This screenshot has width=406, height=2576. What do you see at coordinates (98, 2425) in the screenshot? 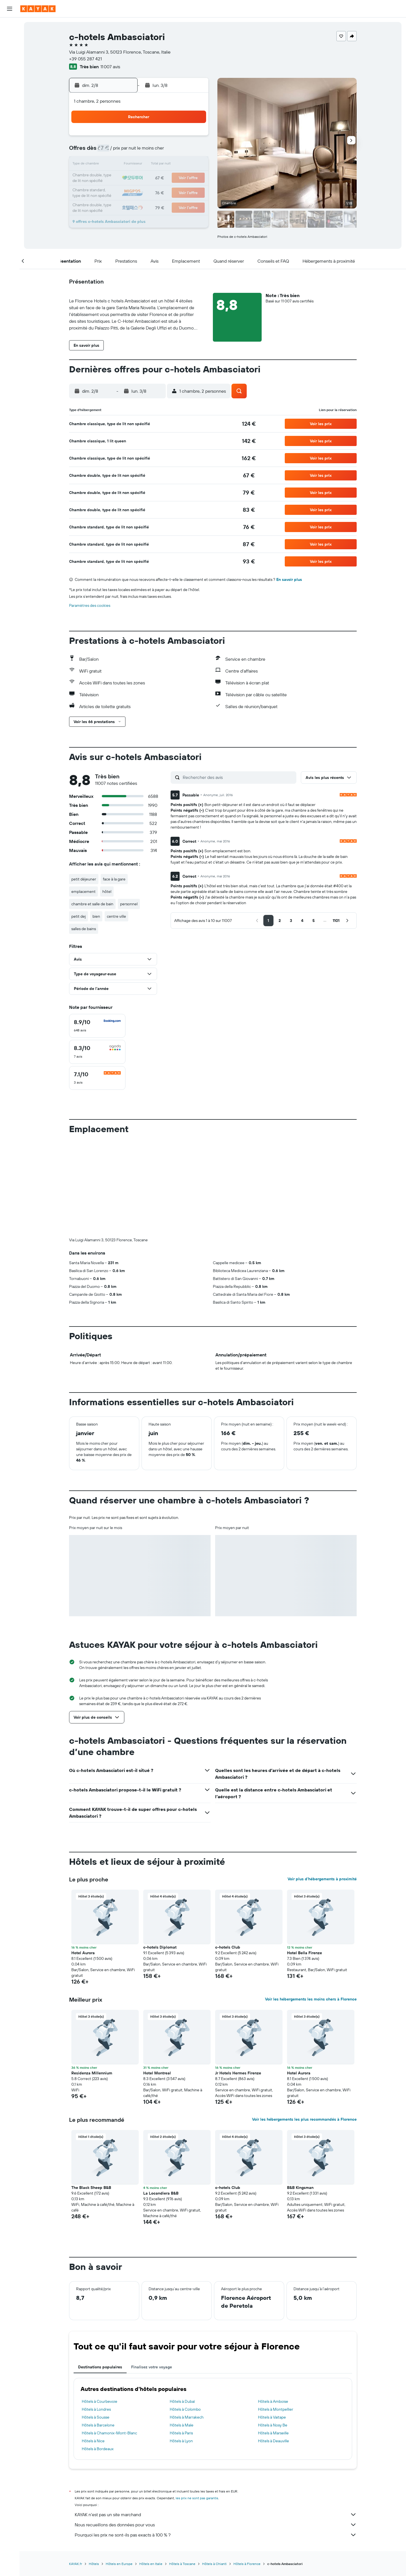
I see `Hôtels à Barcelone` at bounding box center [98, 2425].